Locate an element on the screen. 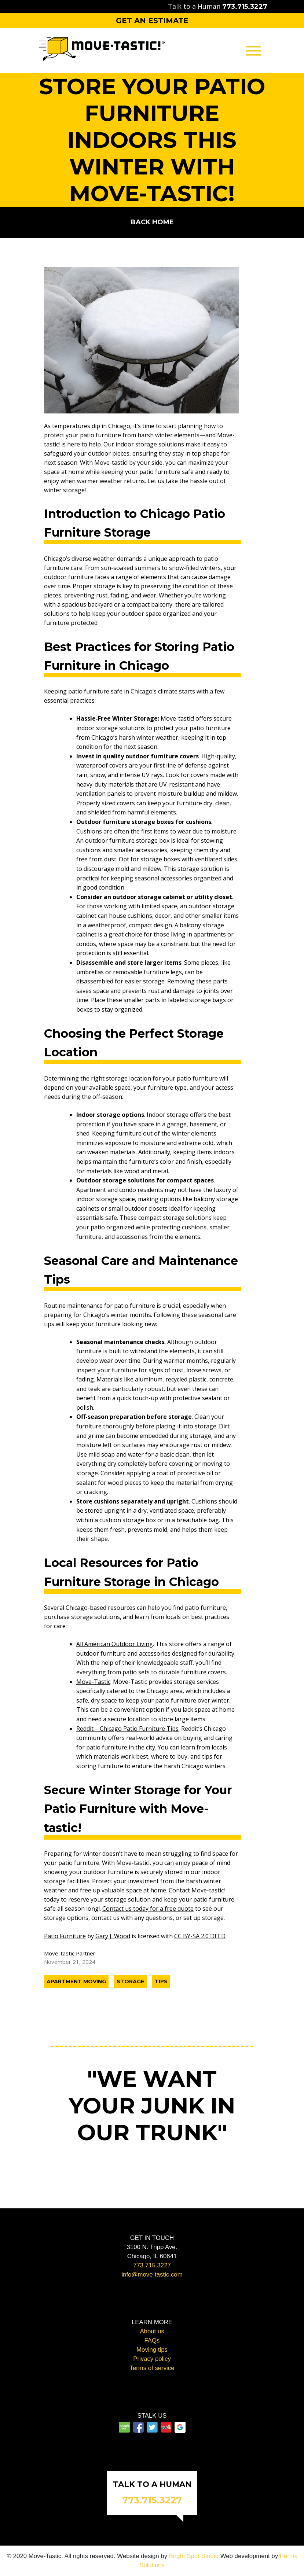 The height and width of the screenshot is (2576, 304). About us is located at coordinates (152, 2331).